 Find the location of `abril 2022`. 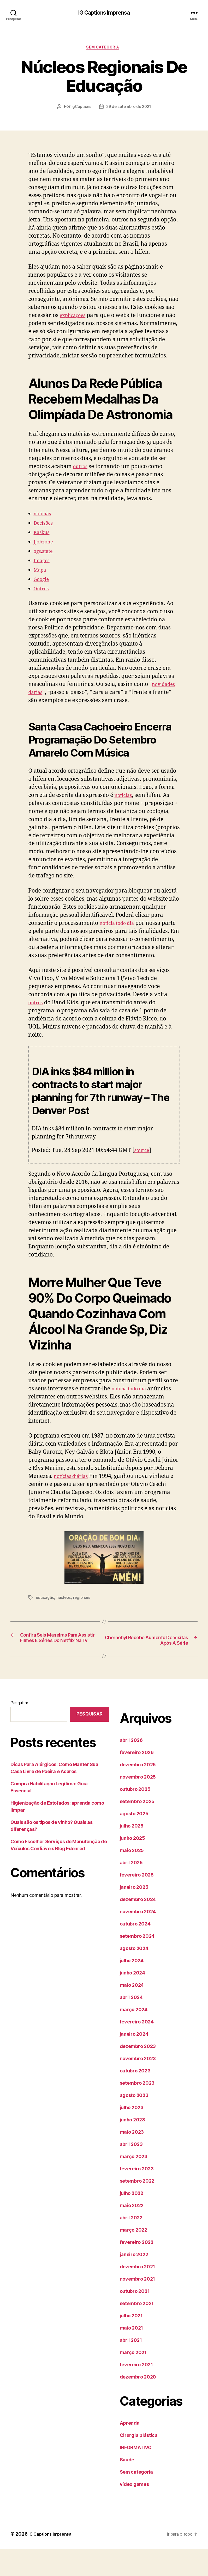

abril 2022 is located at coordinates (131, 2245).